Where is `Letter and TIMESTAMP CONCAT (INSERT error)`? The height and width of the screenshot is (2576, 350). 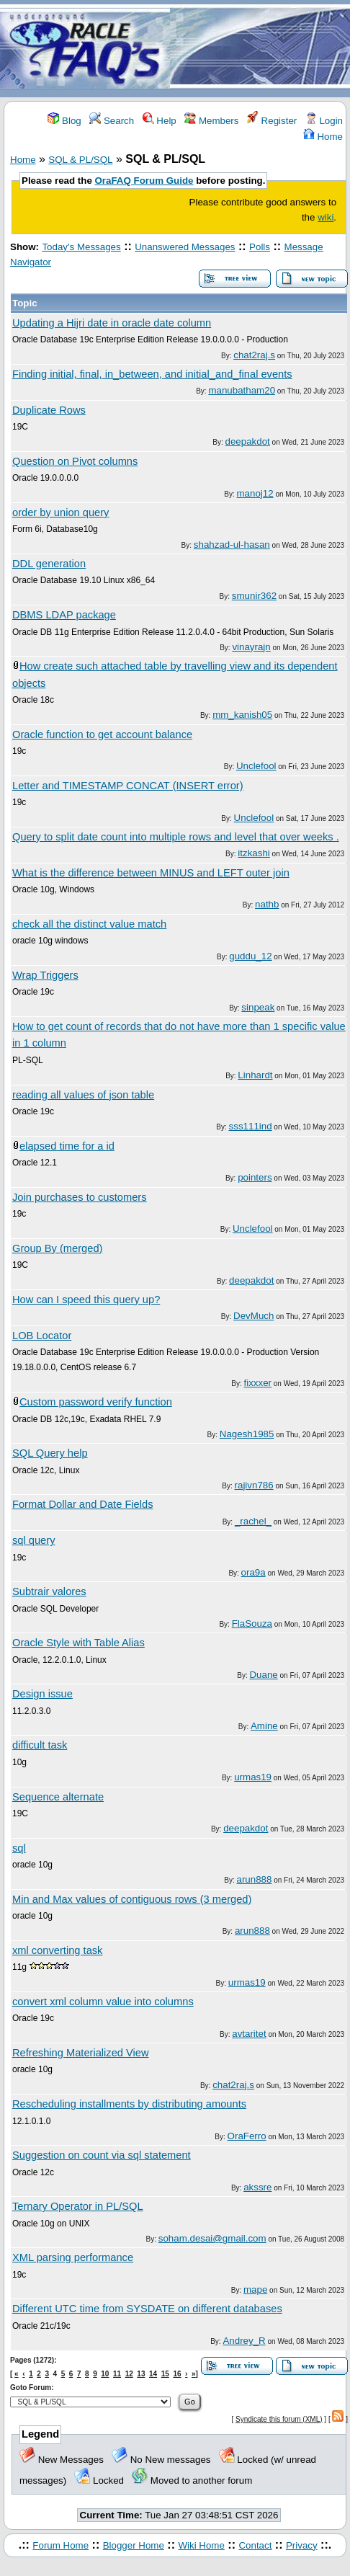
Letter and TIMESTAMP CONCAT (INSERT error) is located at coordinates (127, 785).